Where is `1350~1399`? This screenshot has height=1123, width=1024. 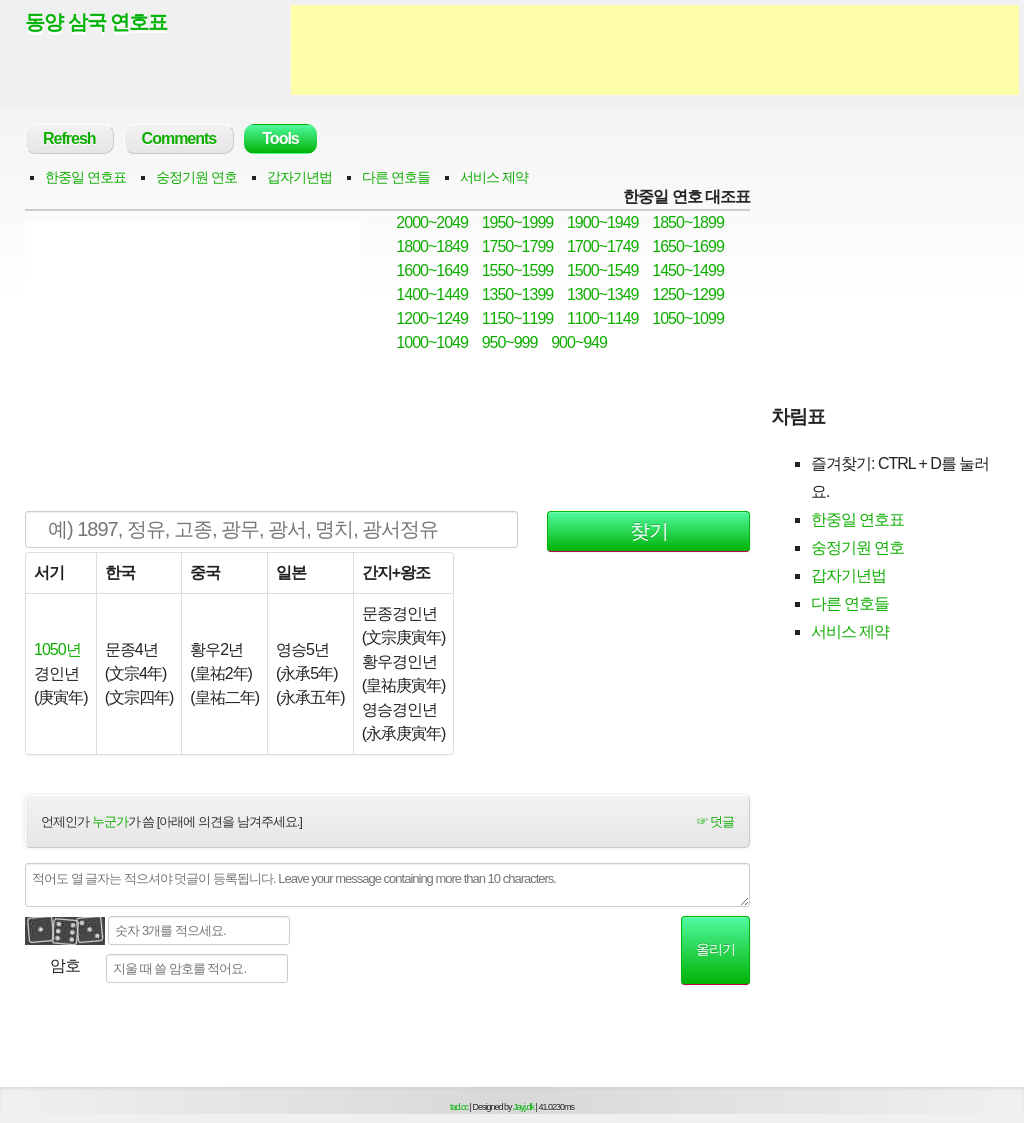
1350~1399 is located at coordinates (518, 294).